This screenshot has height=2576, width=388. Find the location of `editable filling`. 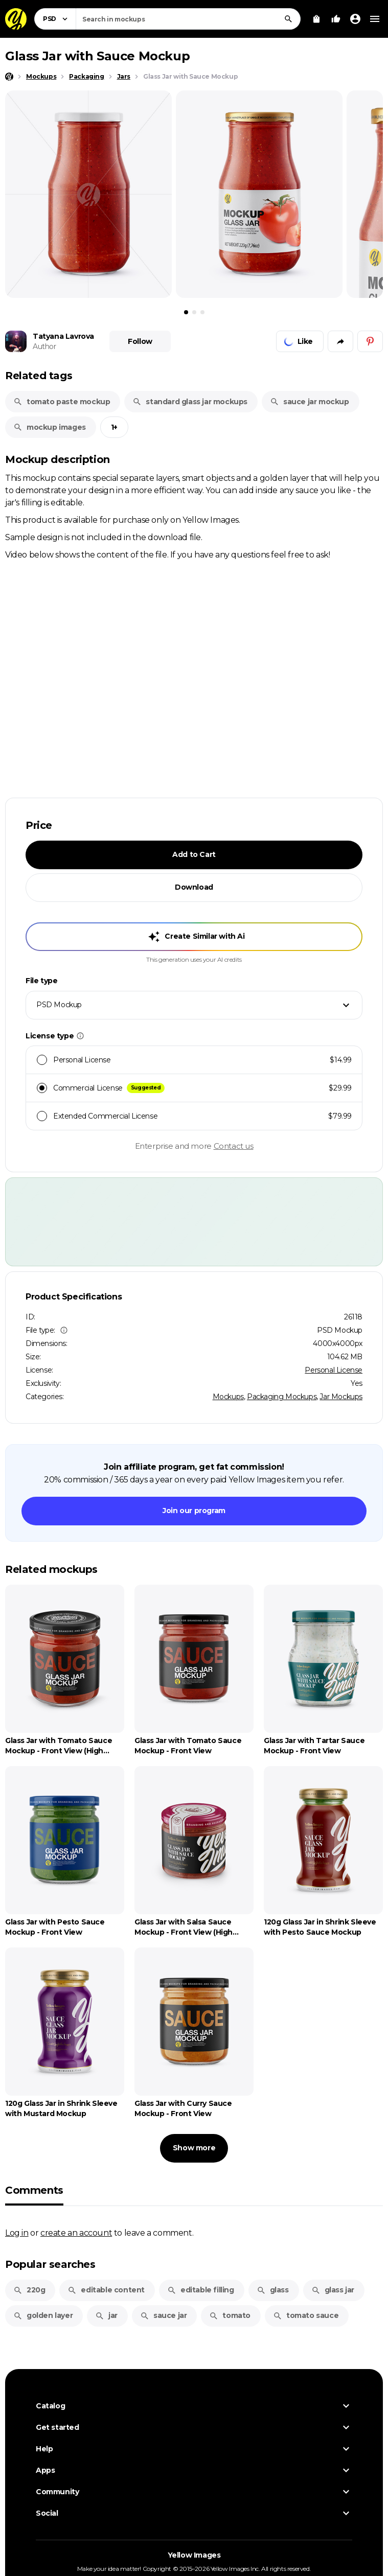

editable filling is located at coordinates (200, 2289).